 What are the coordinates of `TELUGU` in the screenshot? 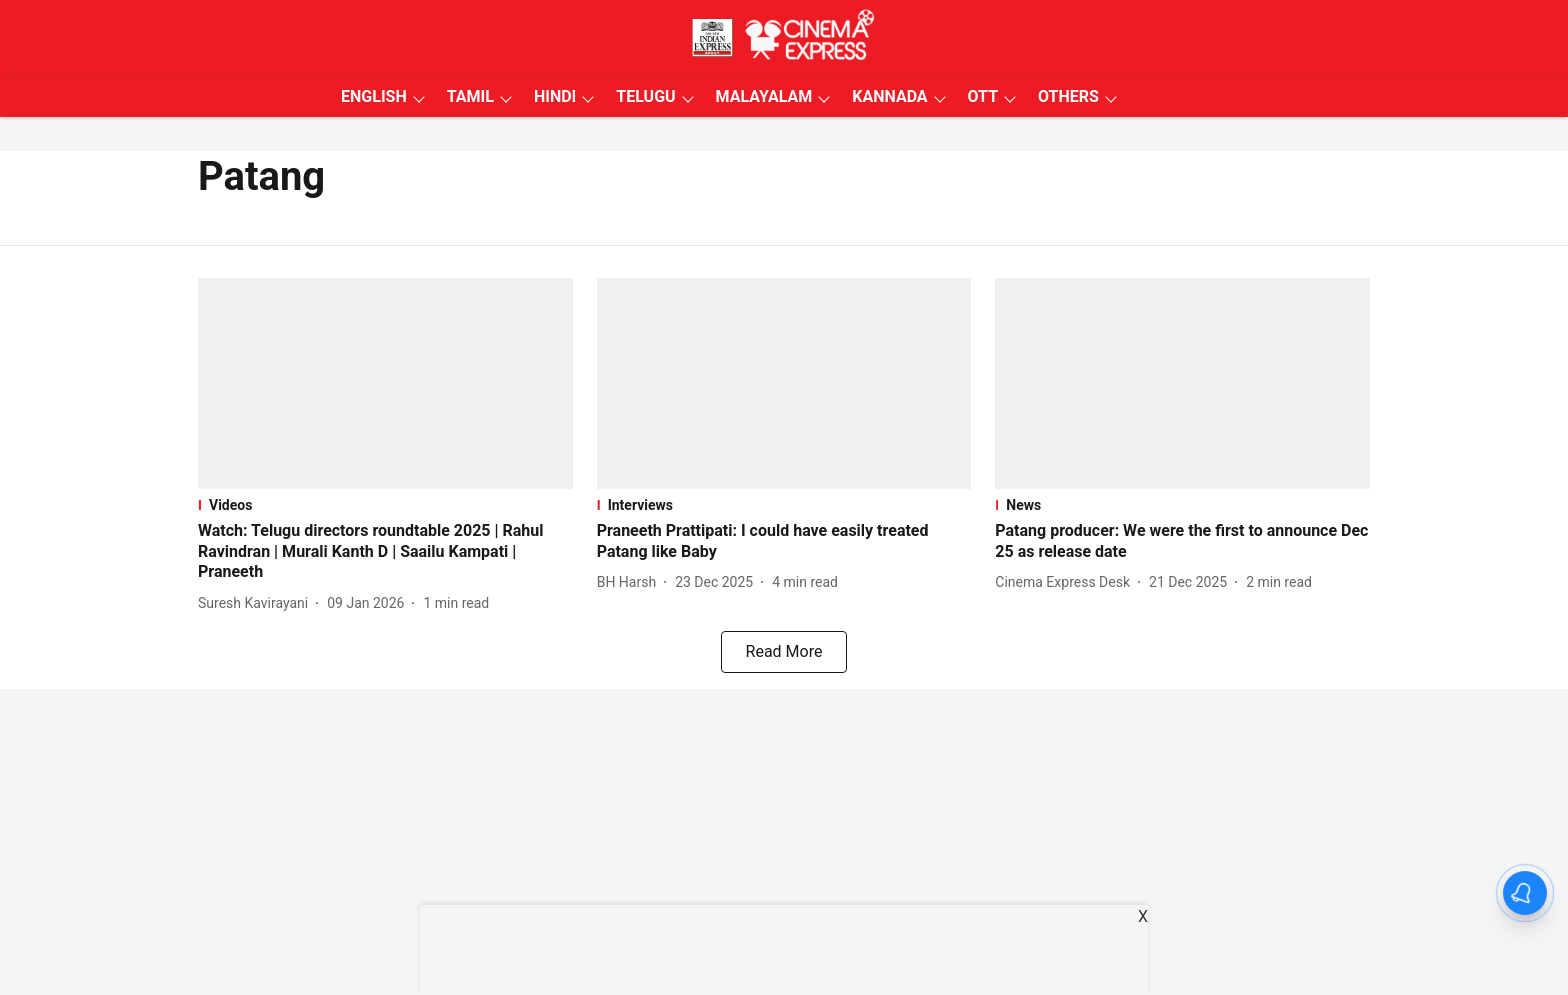 It's located at (645, 96).